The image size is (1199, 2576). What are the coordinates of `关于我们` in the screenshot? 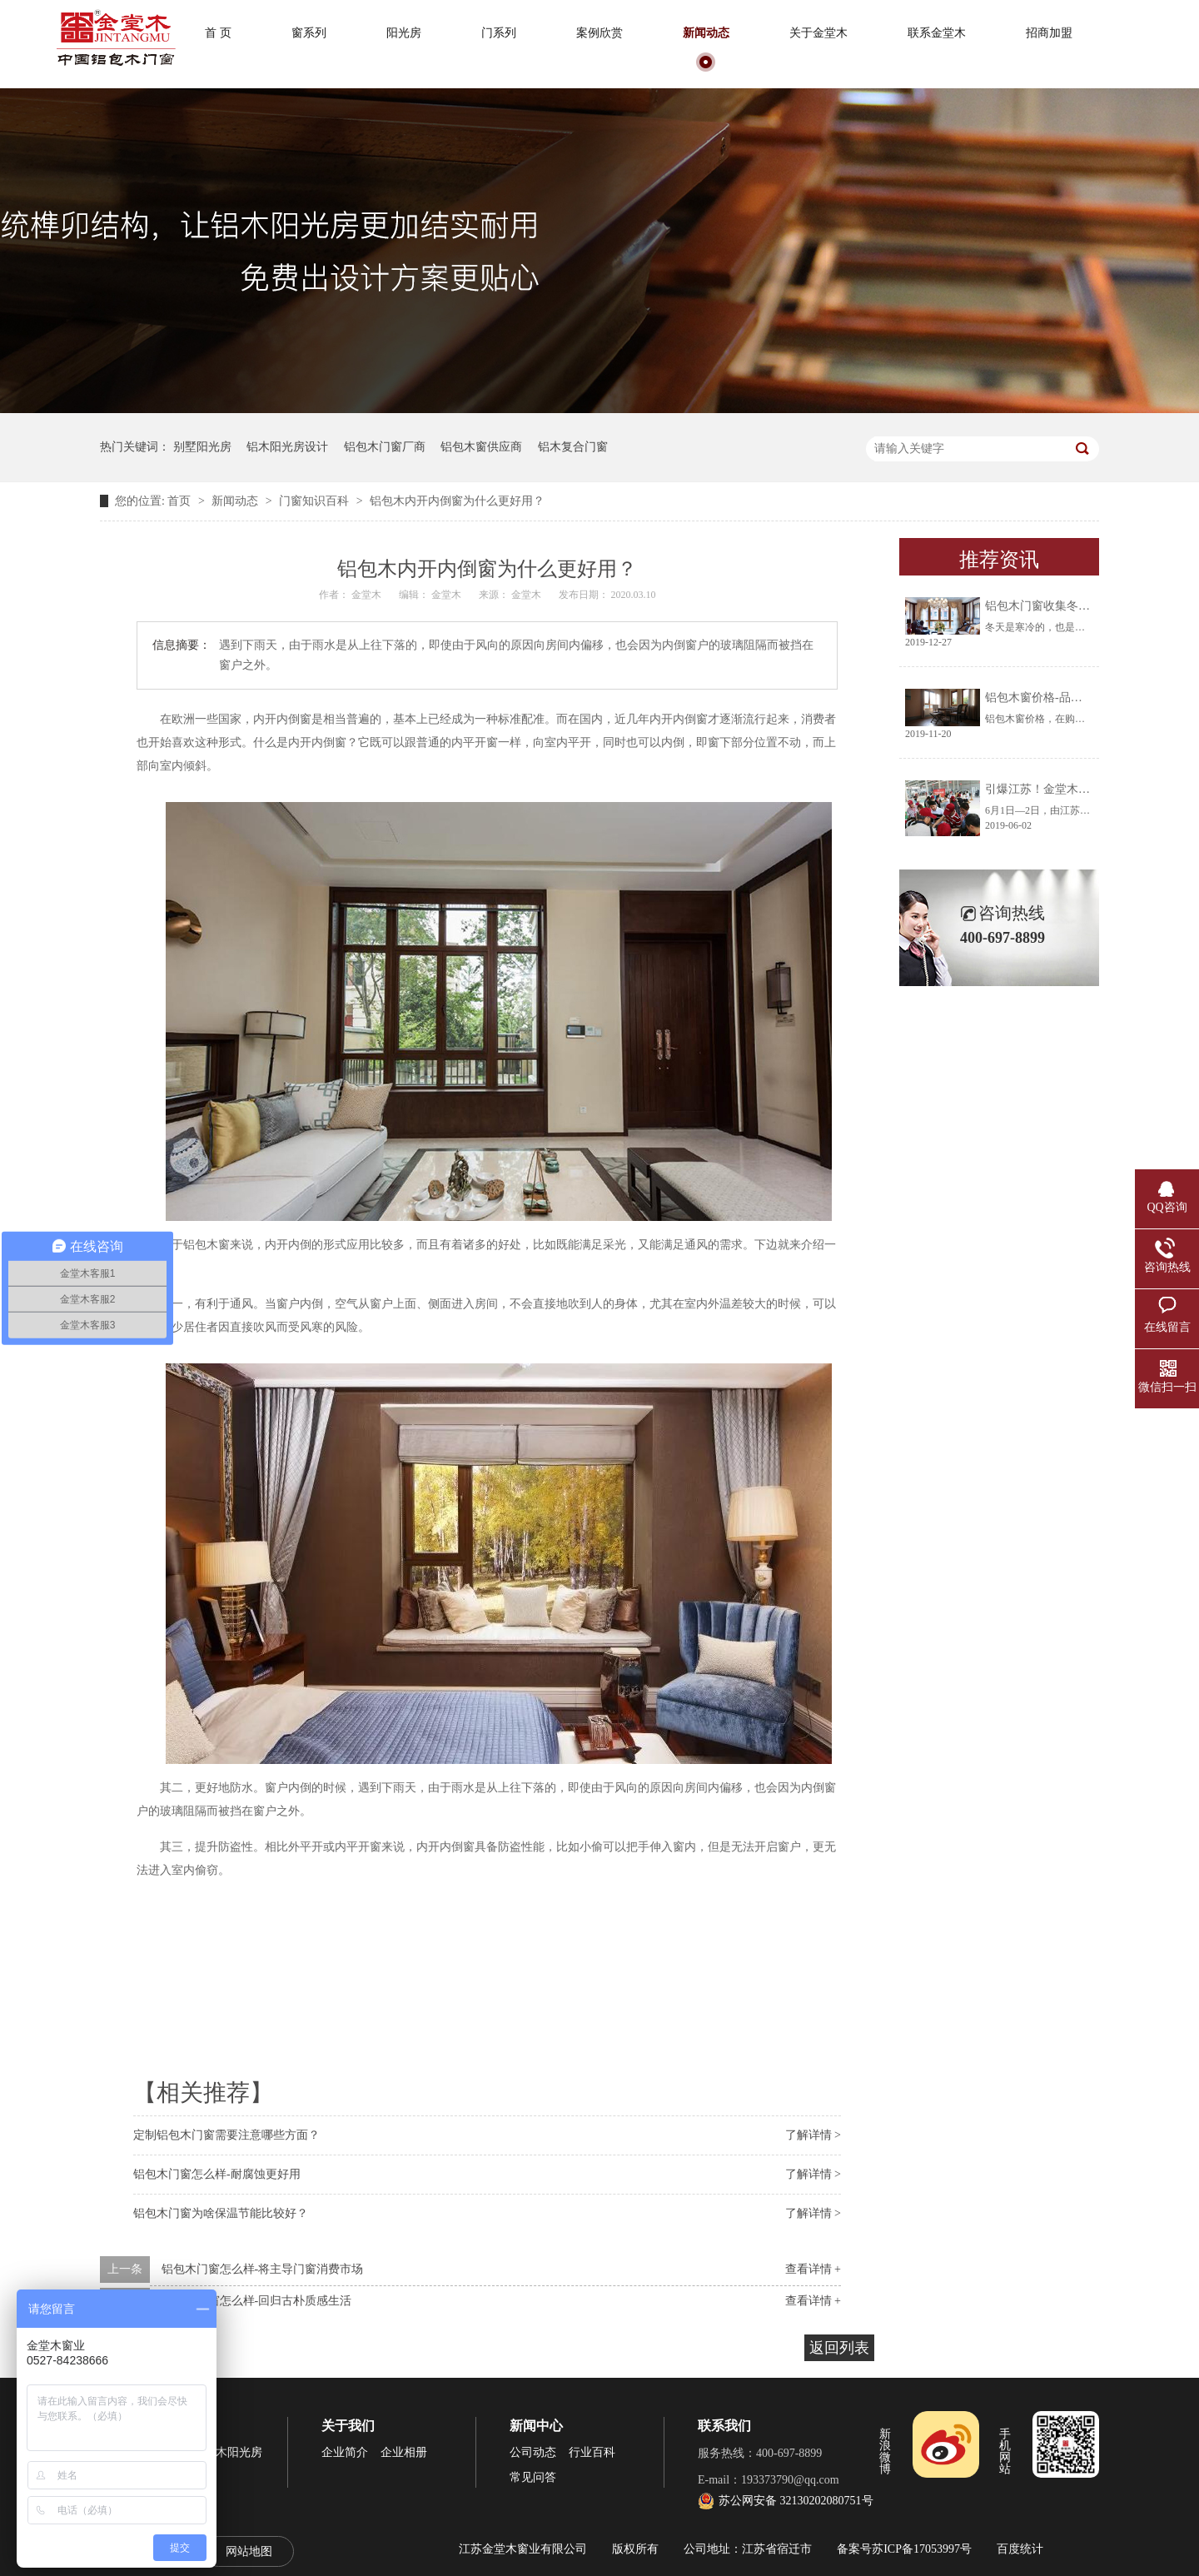 It's located at (348, 2426).